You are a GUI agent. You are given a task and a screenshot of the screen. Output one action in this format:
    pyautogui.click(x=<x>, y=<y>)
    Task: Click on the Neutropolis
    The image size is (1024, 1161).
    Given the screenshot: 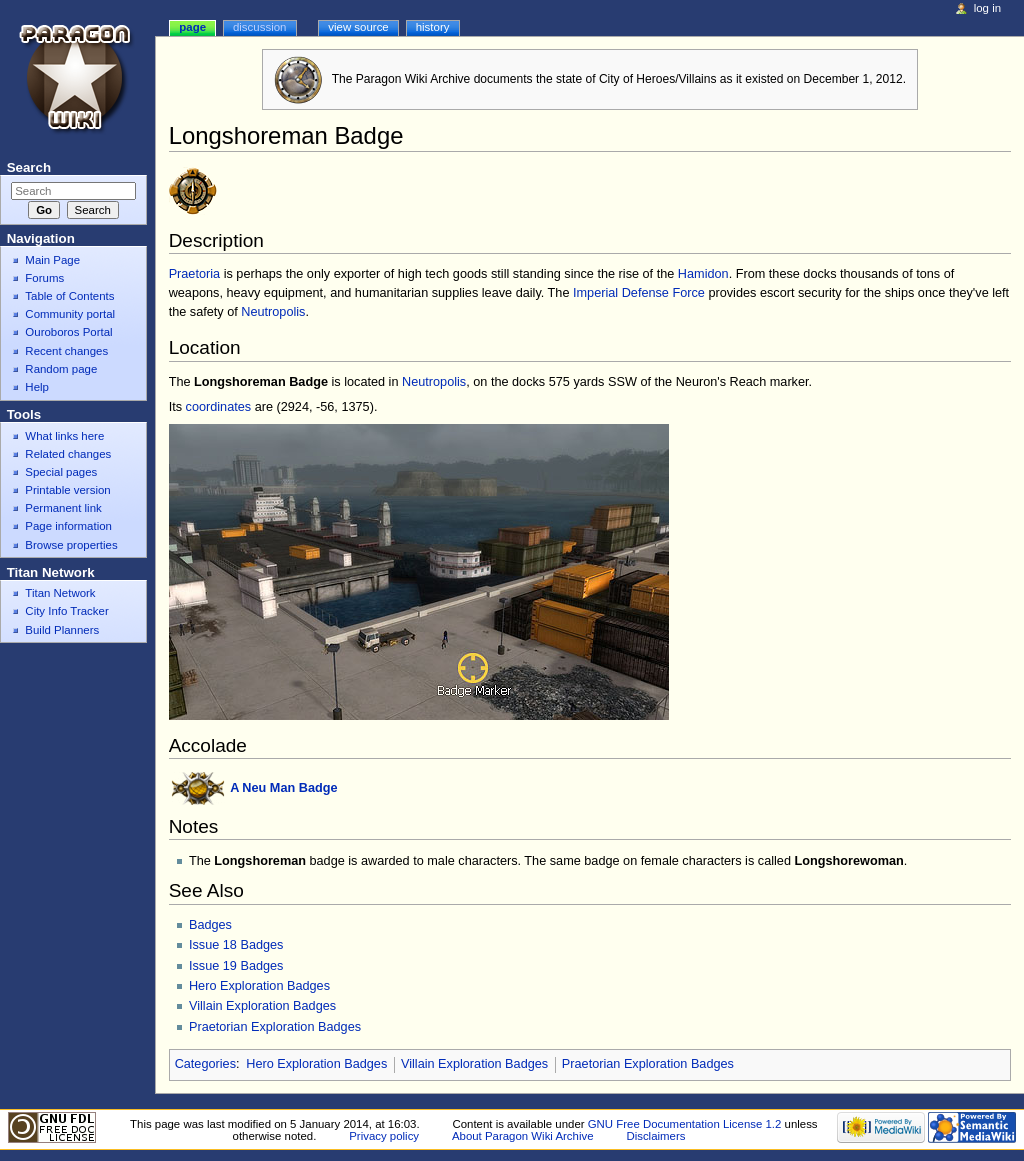 What is the action you would take?
    pyautogui.click(x=273, y=312)
    